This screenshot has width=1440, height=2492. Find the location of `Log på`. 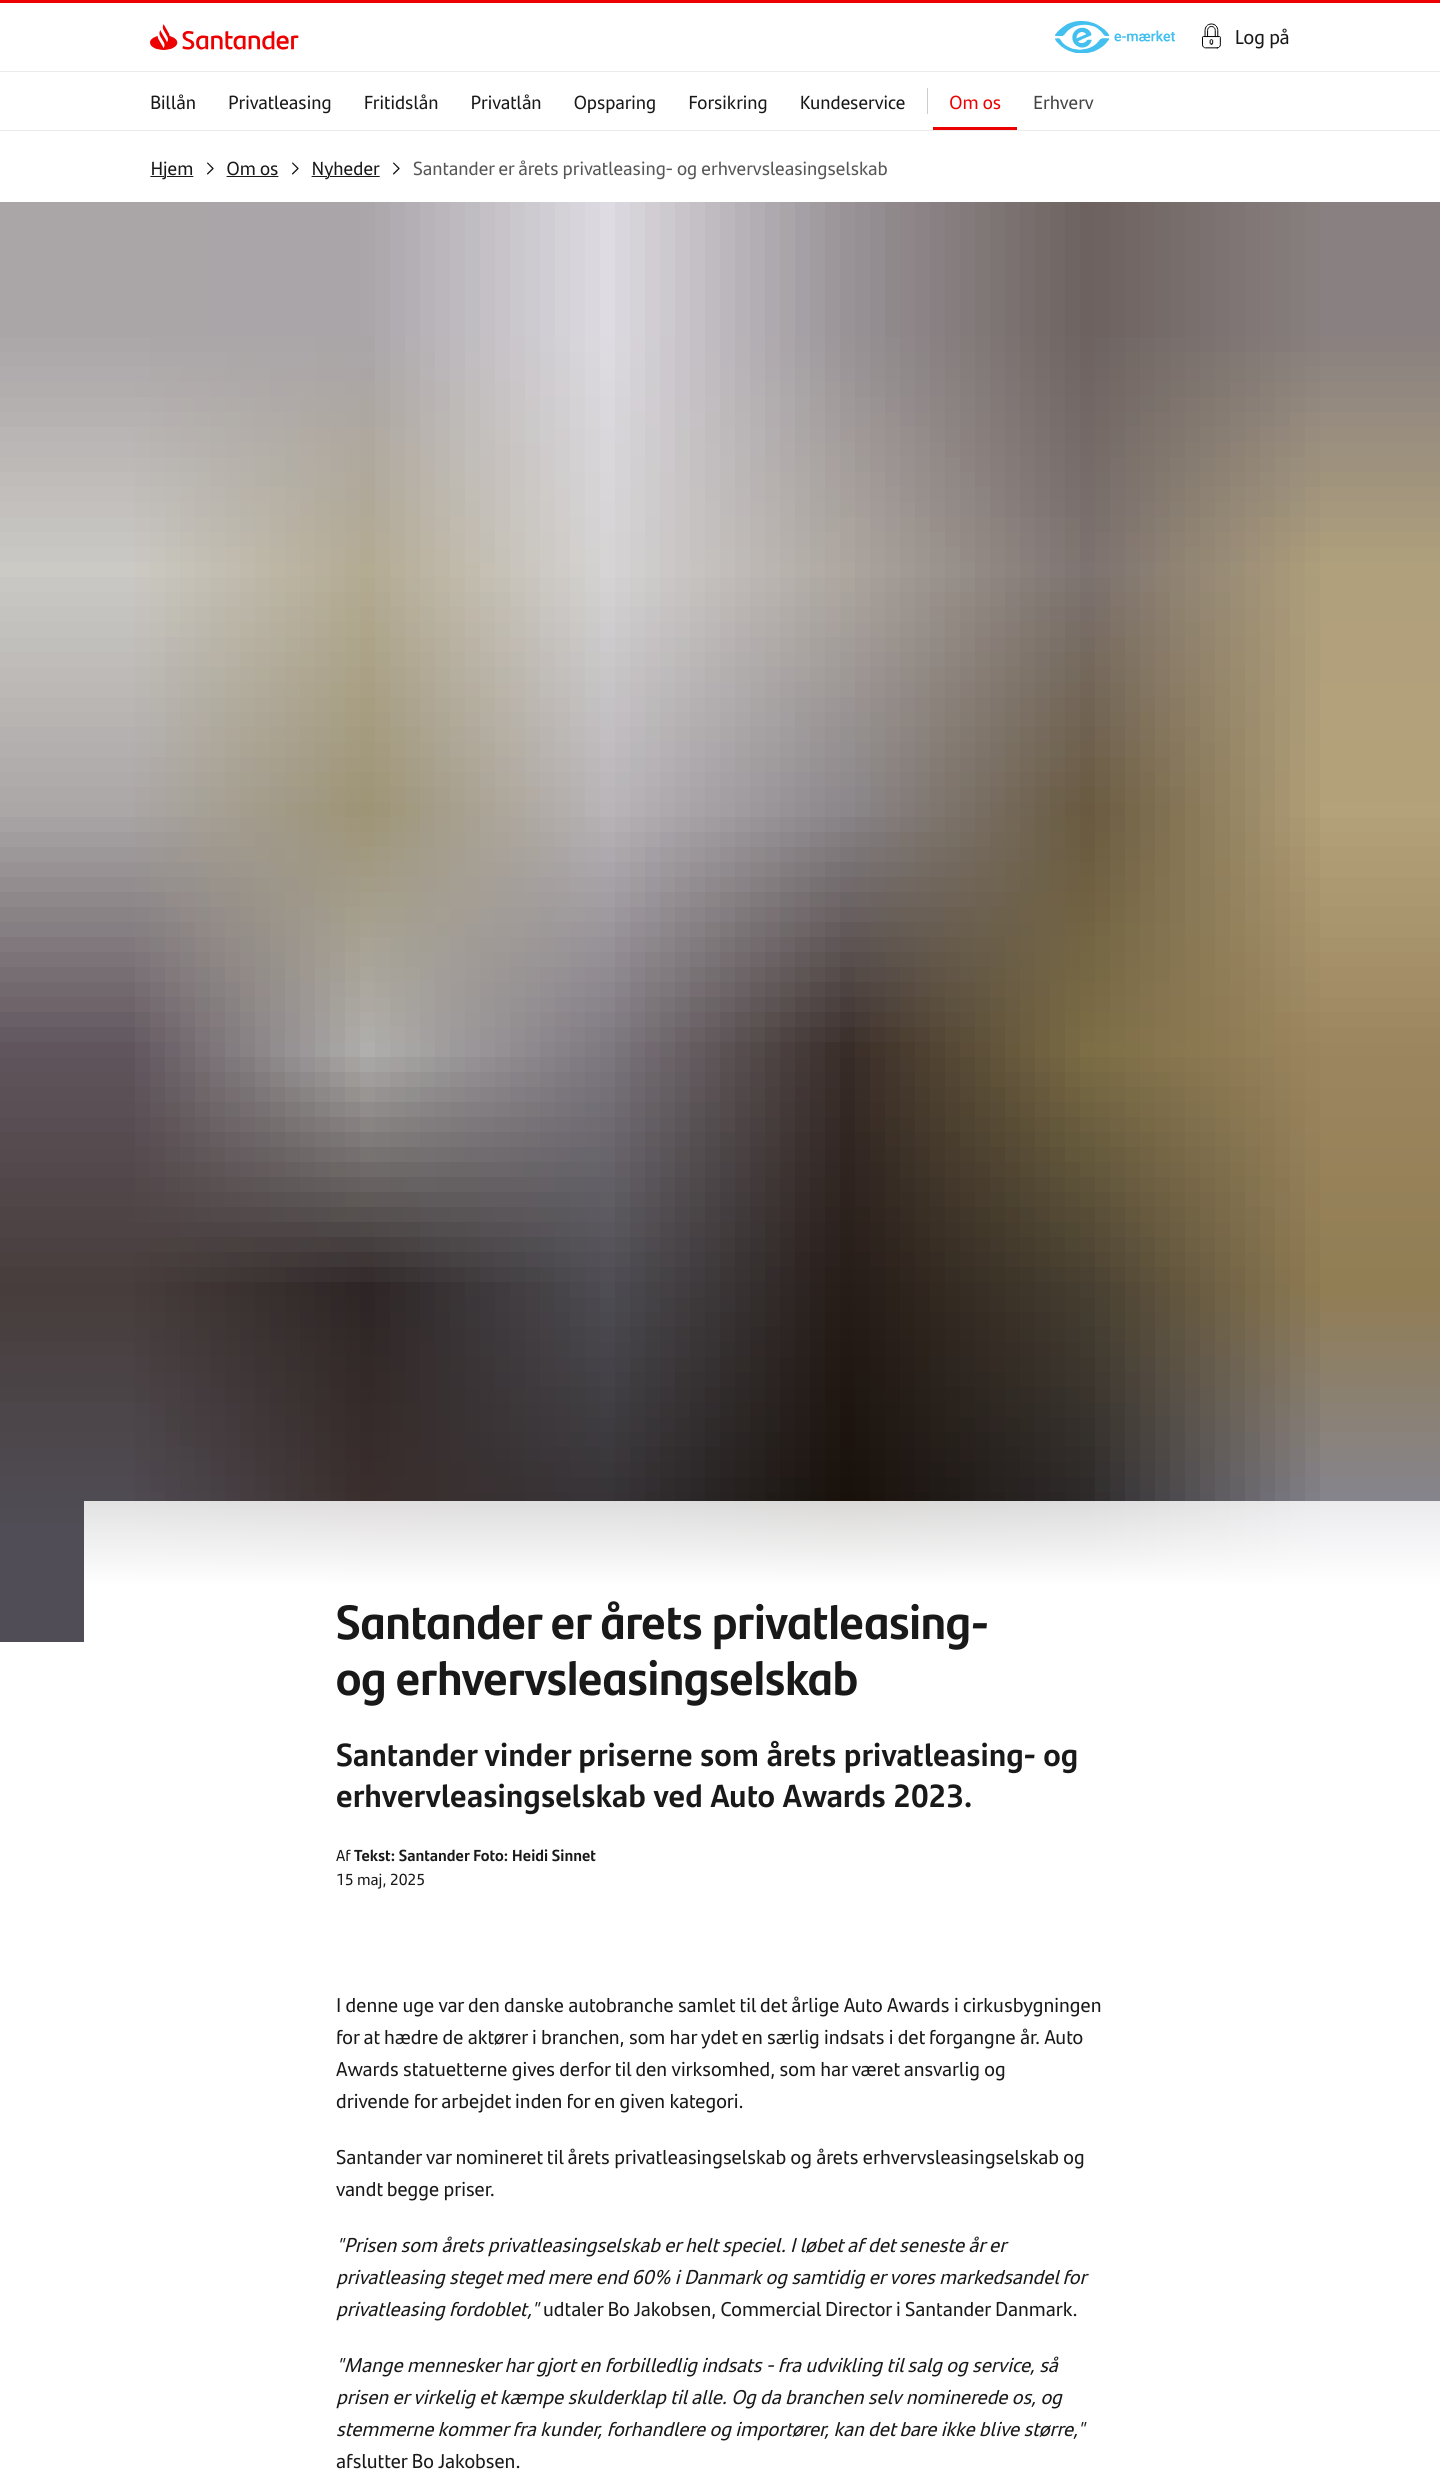

Log på is located at coordinates (1262, 37).